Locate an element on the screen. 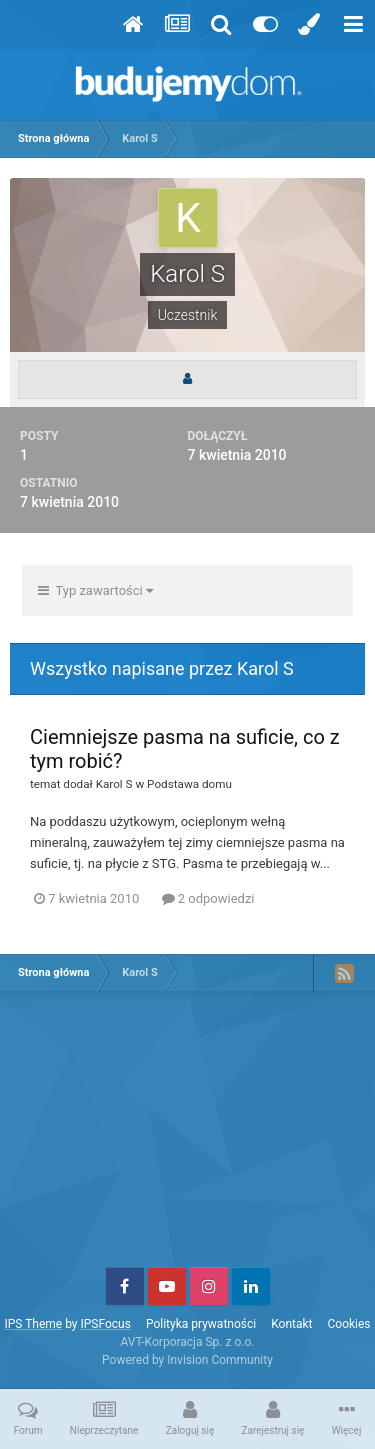  Powered by Invision Community is located at coordinates (187, 1360).